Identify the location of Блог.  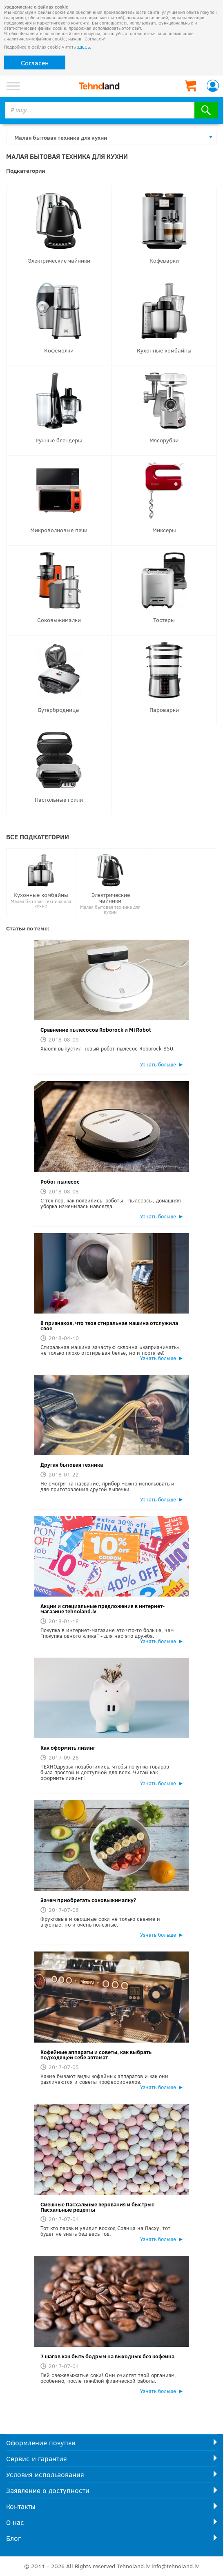
(13, 2538).